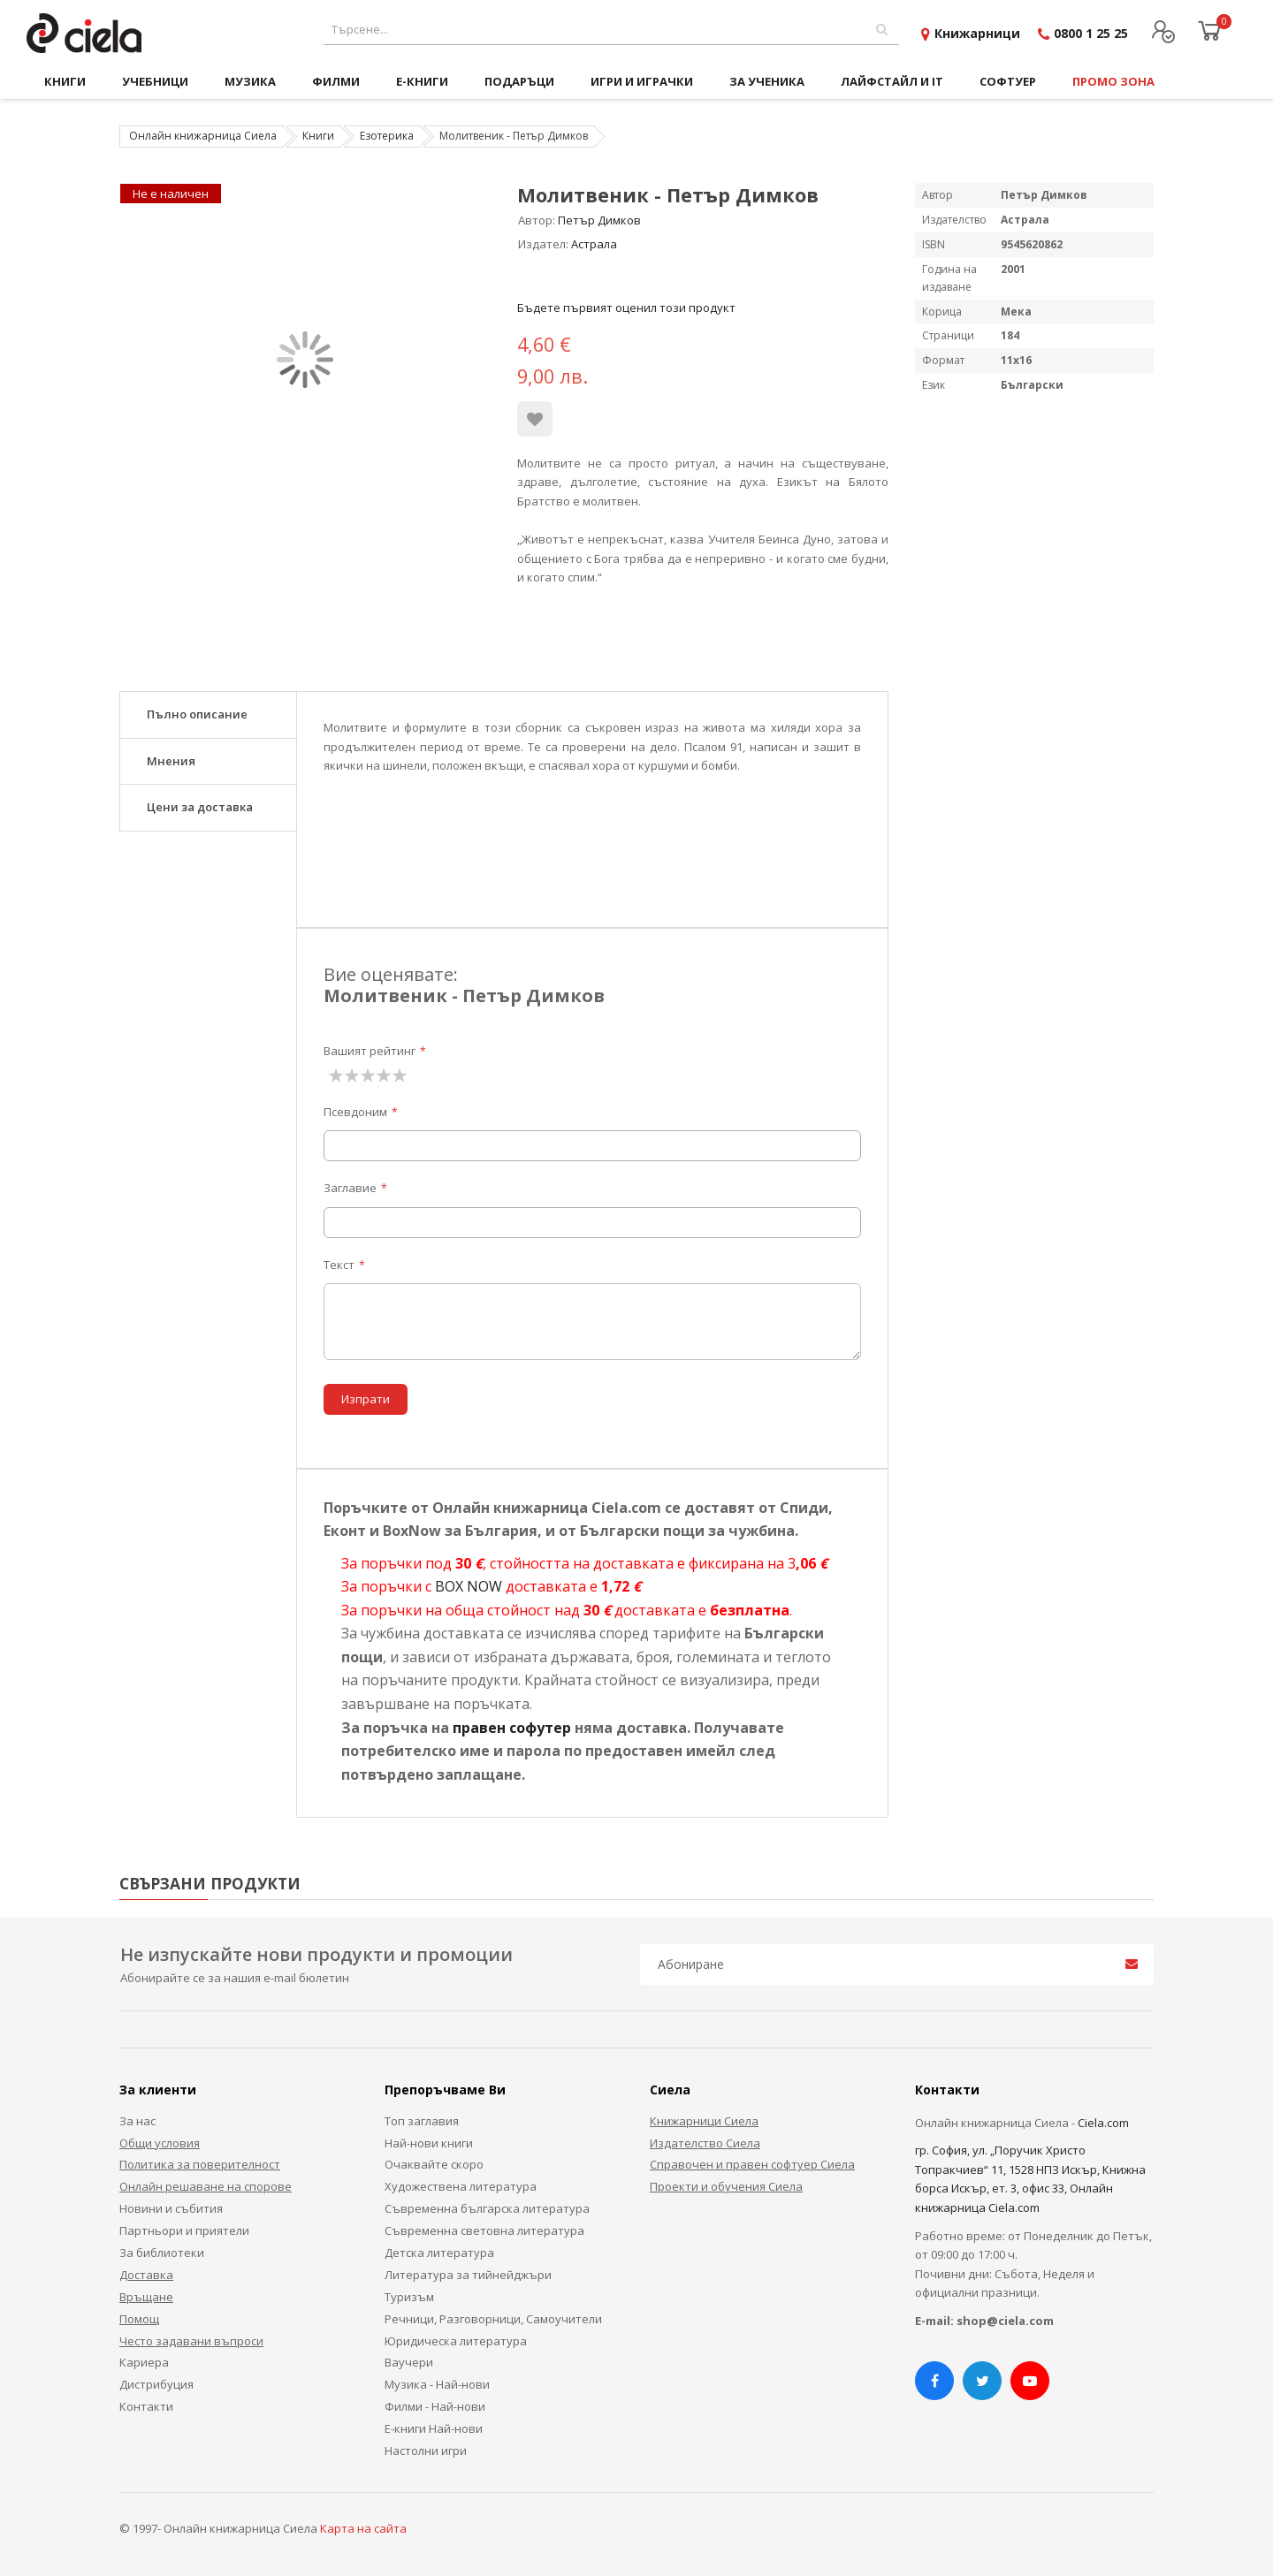 The image size is (1273, 2576). I want to click on Карта на сайта, so click(363, 2528).